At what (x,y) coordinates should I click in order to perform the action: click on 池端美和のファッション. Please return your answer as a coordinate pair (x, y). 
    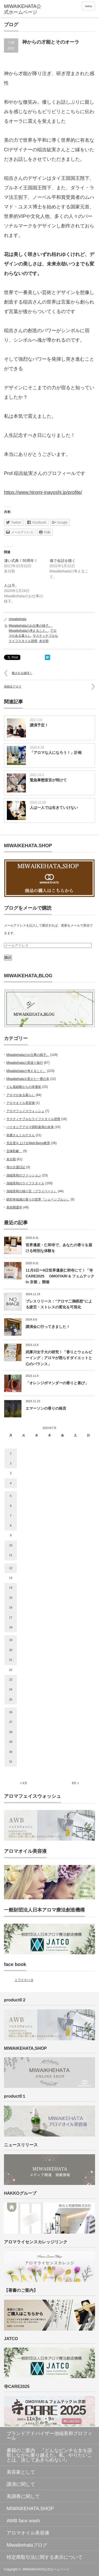
    Looking at the image, I should click on (23, 1175).